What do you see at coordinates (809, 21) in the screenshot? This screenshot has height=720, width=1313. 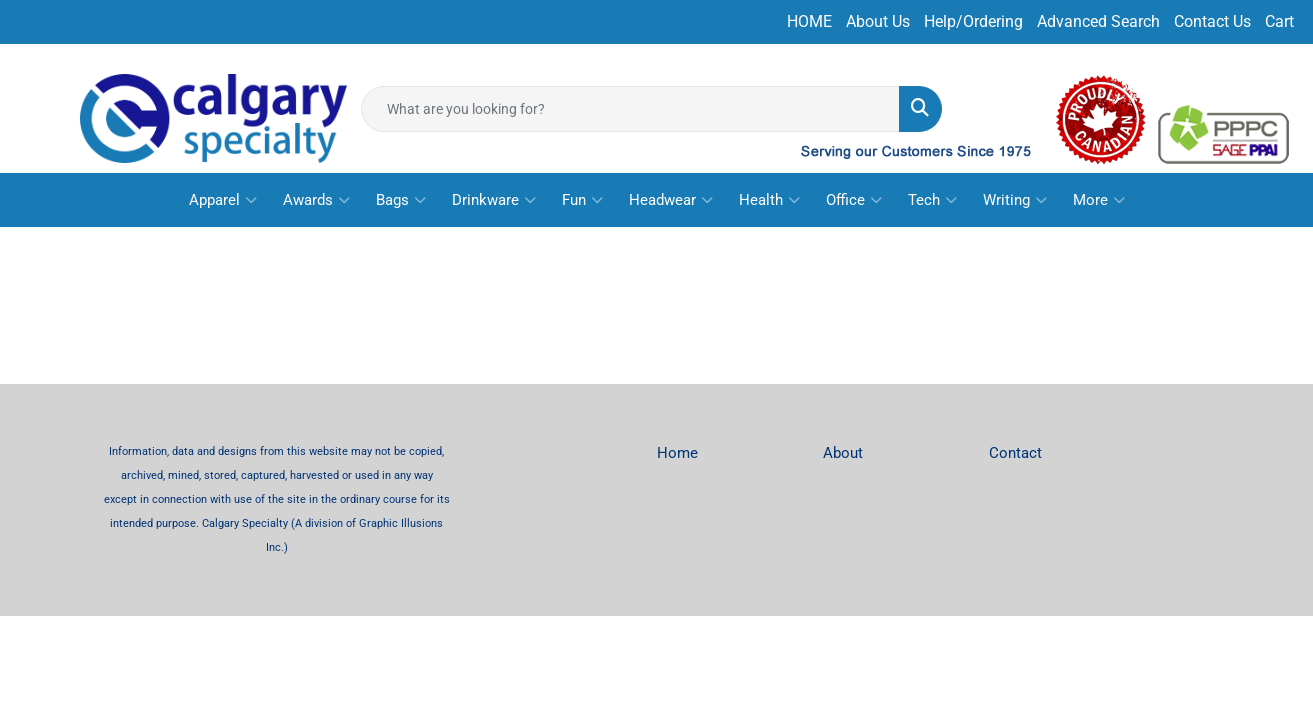 I see `HOME` at bounding box center [809, 21].